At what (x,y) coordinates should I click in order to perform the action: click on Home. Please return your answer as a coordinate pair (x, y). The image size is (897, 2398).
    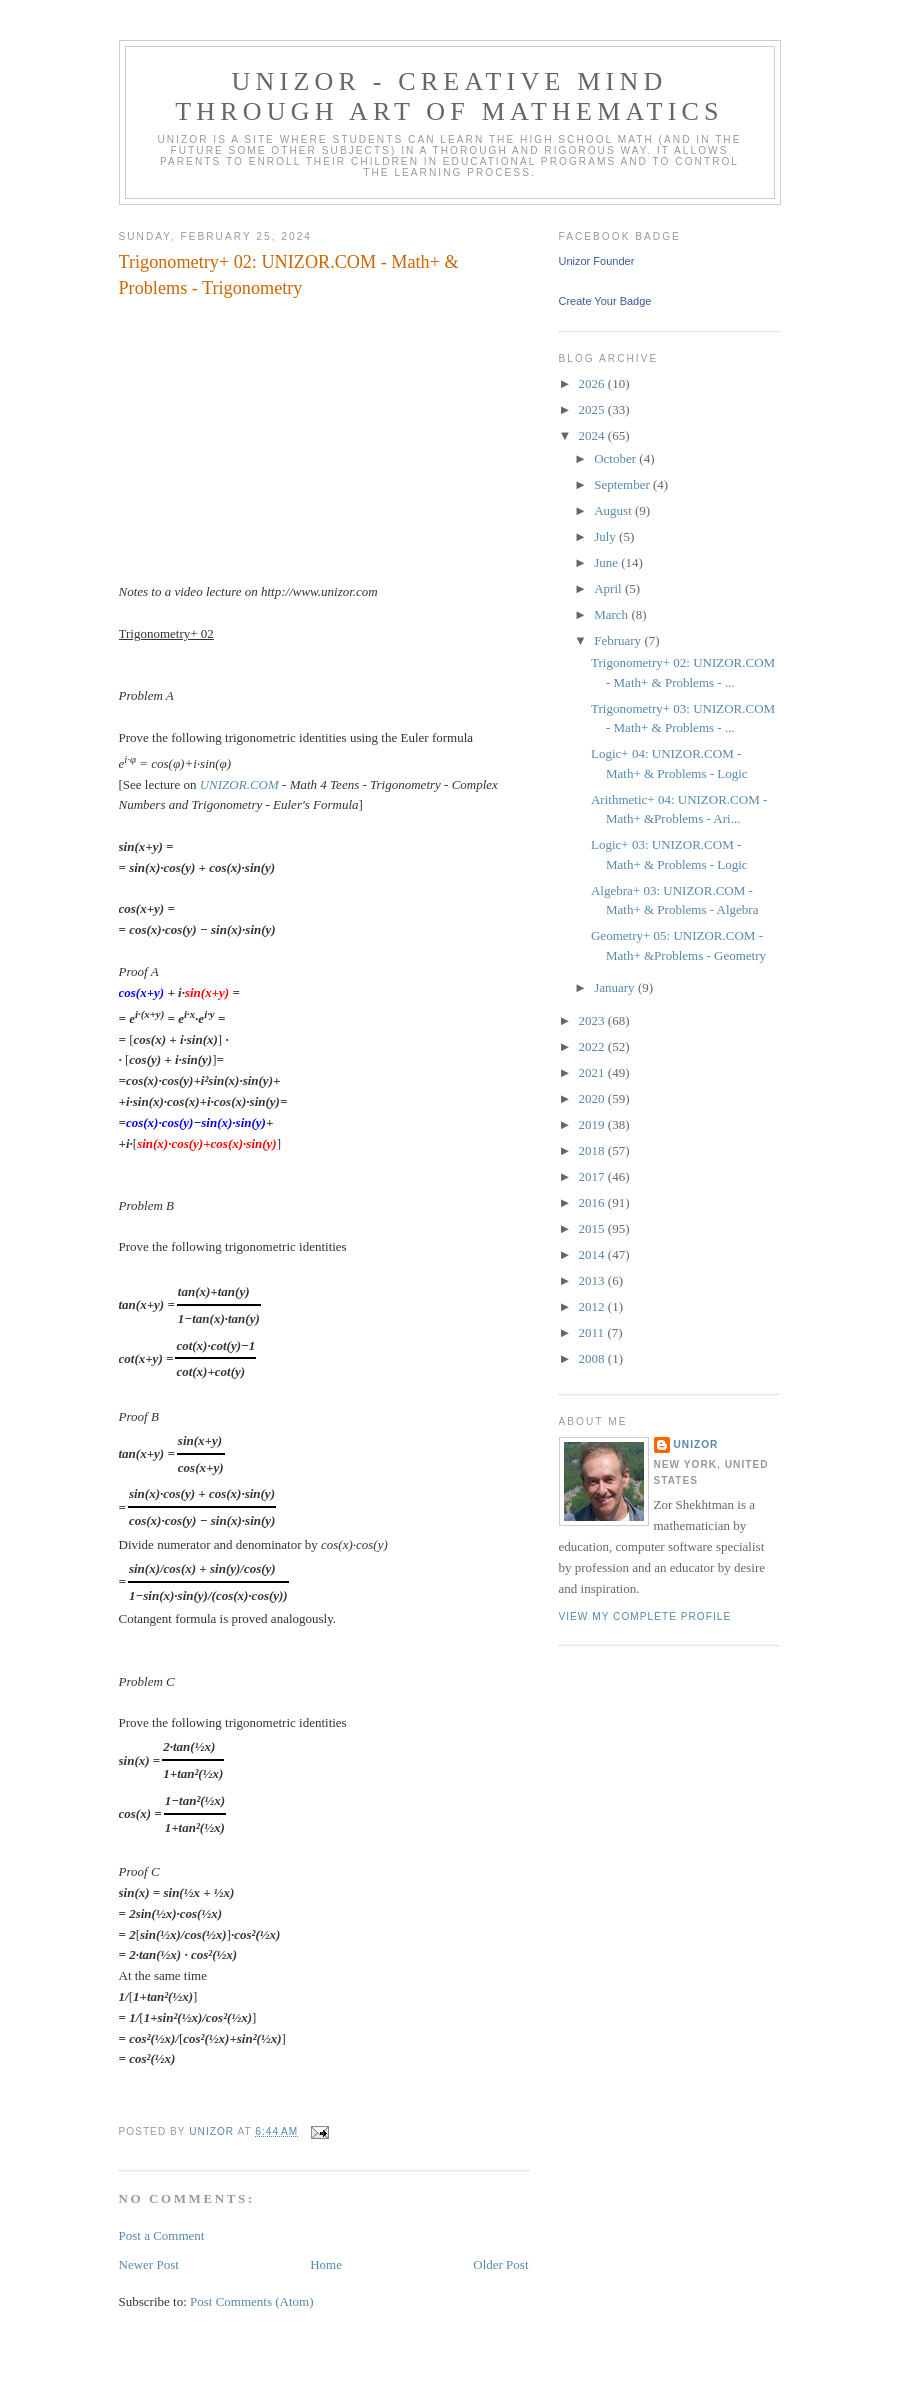
    Looking at the image, I should click on (326, 2264).